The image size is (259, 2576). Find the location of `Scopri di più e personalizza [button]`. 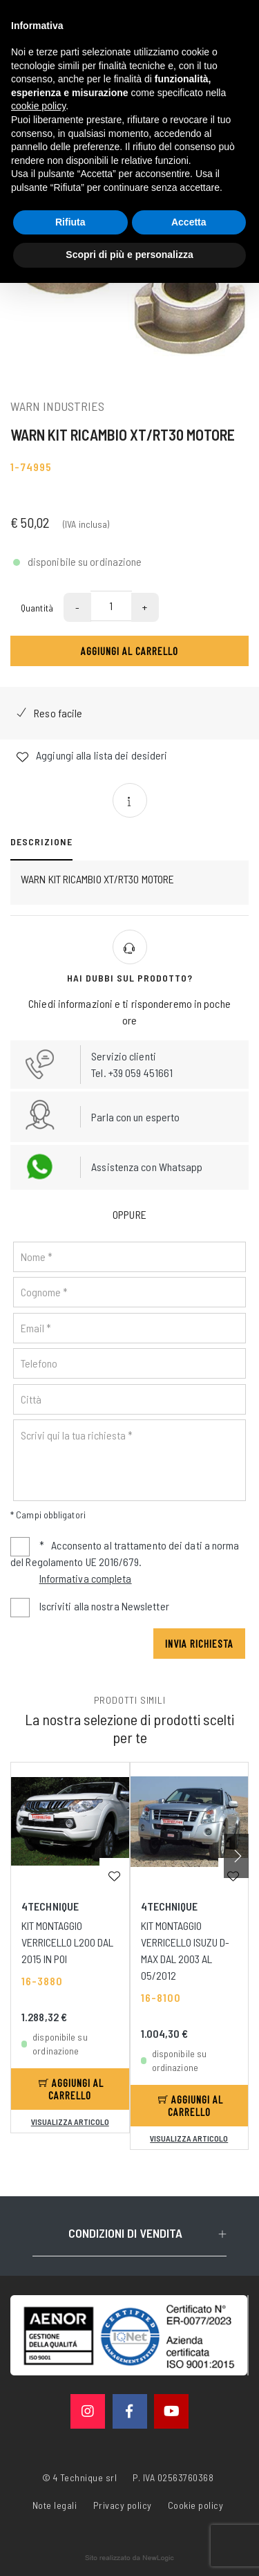

Scopri di più e personalizza [button] is located at coordinates (129, 254).